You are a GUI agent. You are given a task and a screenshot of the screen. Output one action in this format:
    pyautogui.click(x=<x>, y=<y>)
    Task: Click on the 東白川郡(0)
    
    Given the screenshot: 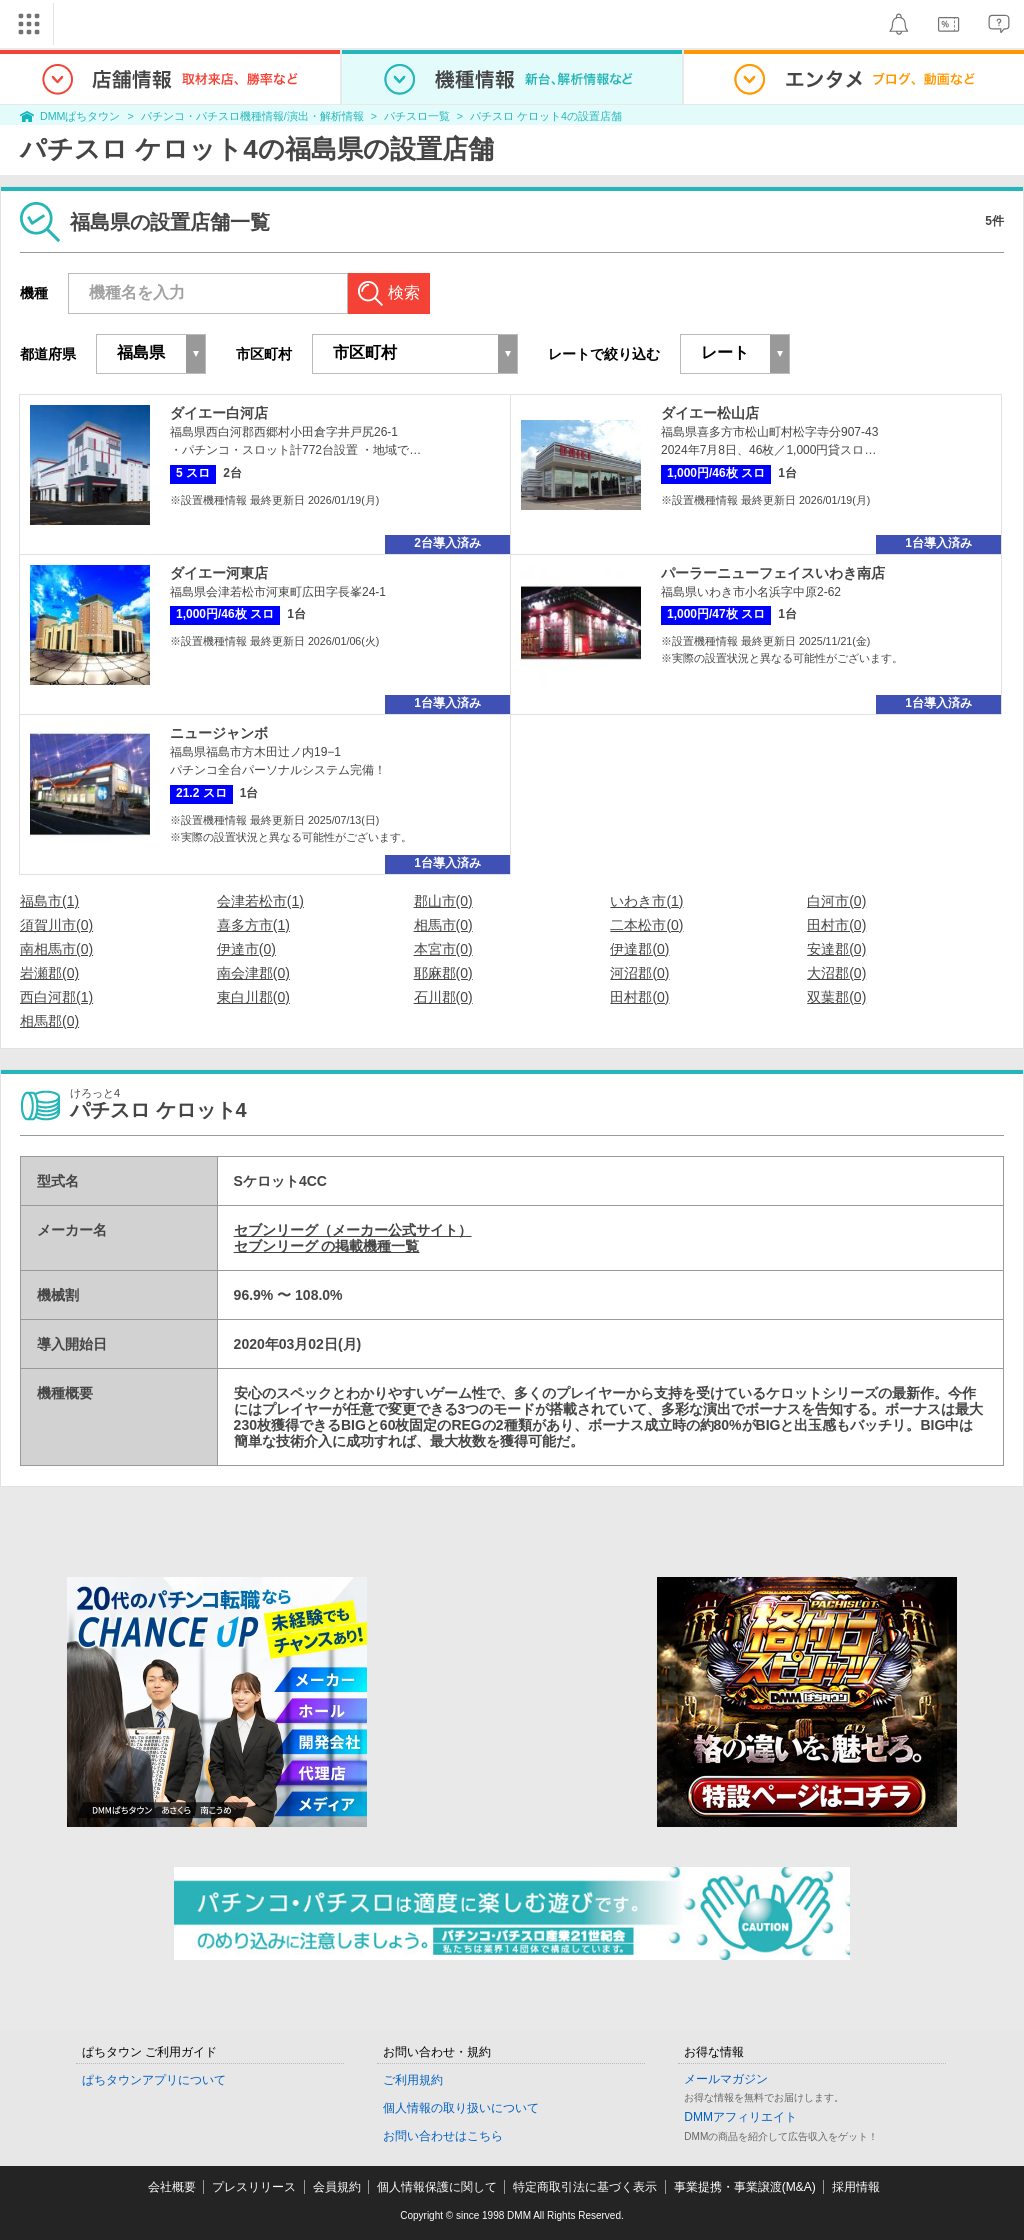 What is the action you would take?
    pyautogui.click(x=253, y=997)
    